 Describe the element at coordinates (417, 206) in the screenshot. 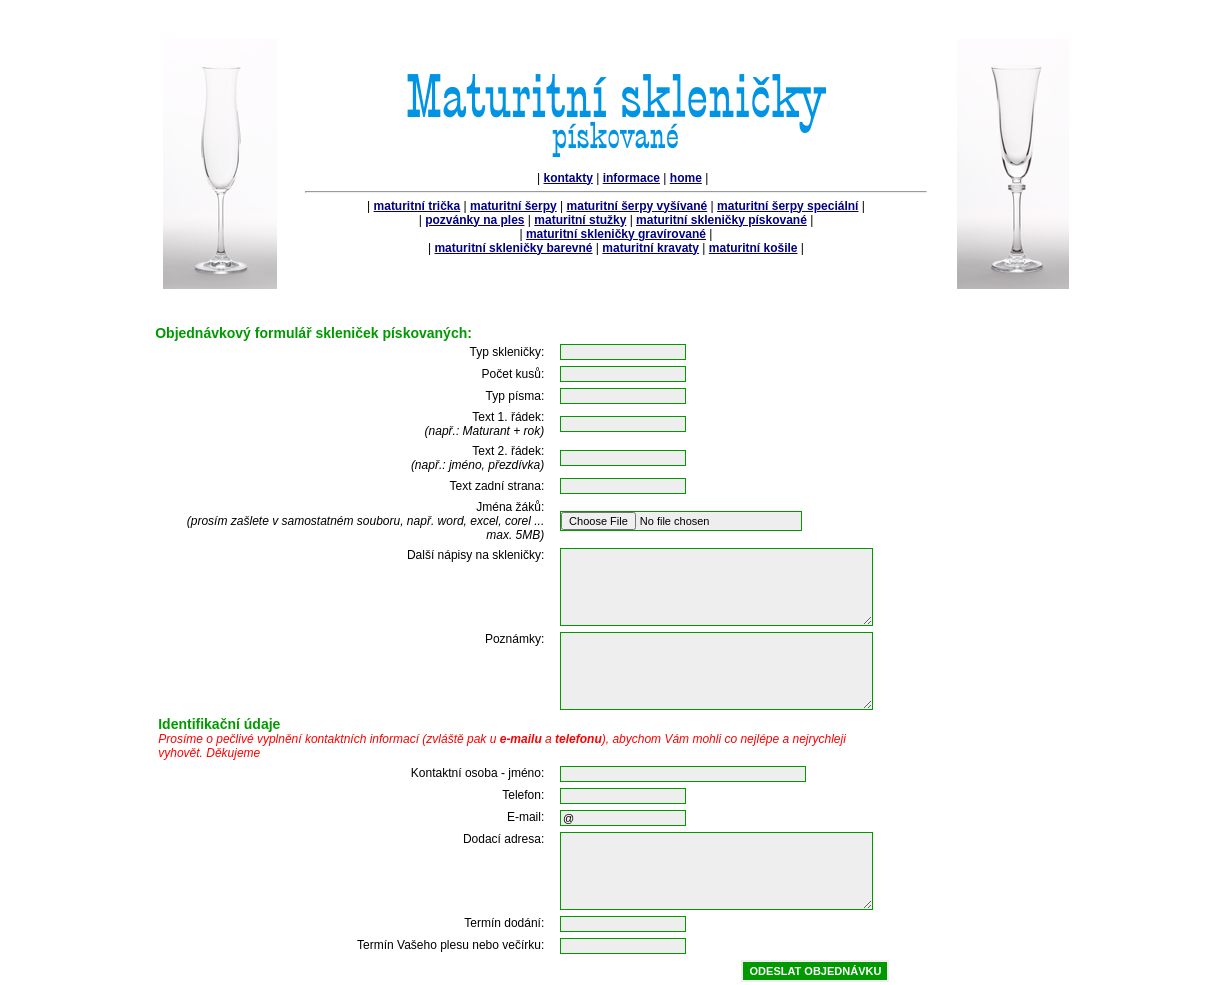

I see `maturitní trička` at that location.